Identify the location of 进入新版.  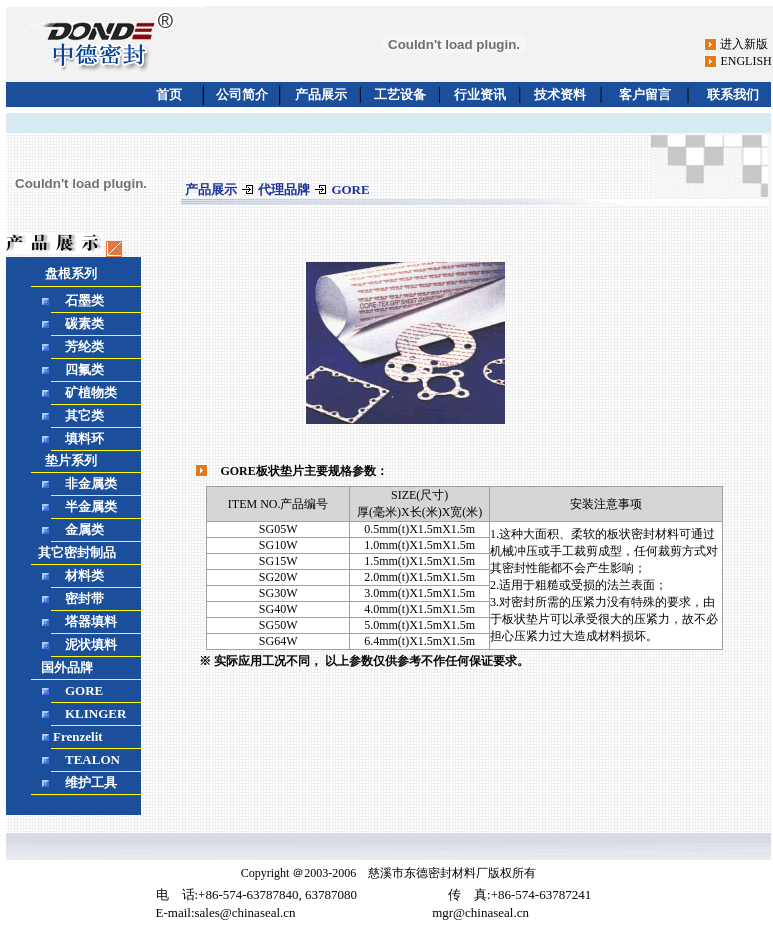
(744, 44).